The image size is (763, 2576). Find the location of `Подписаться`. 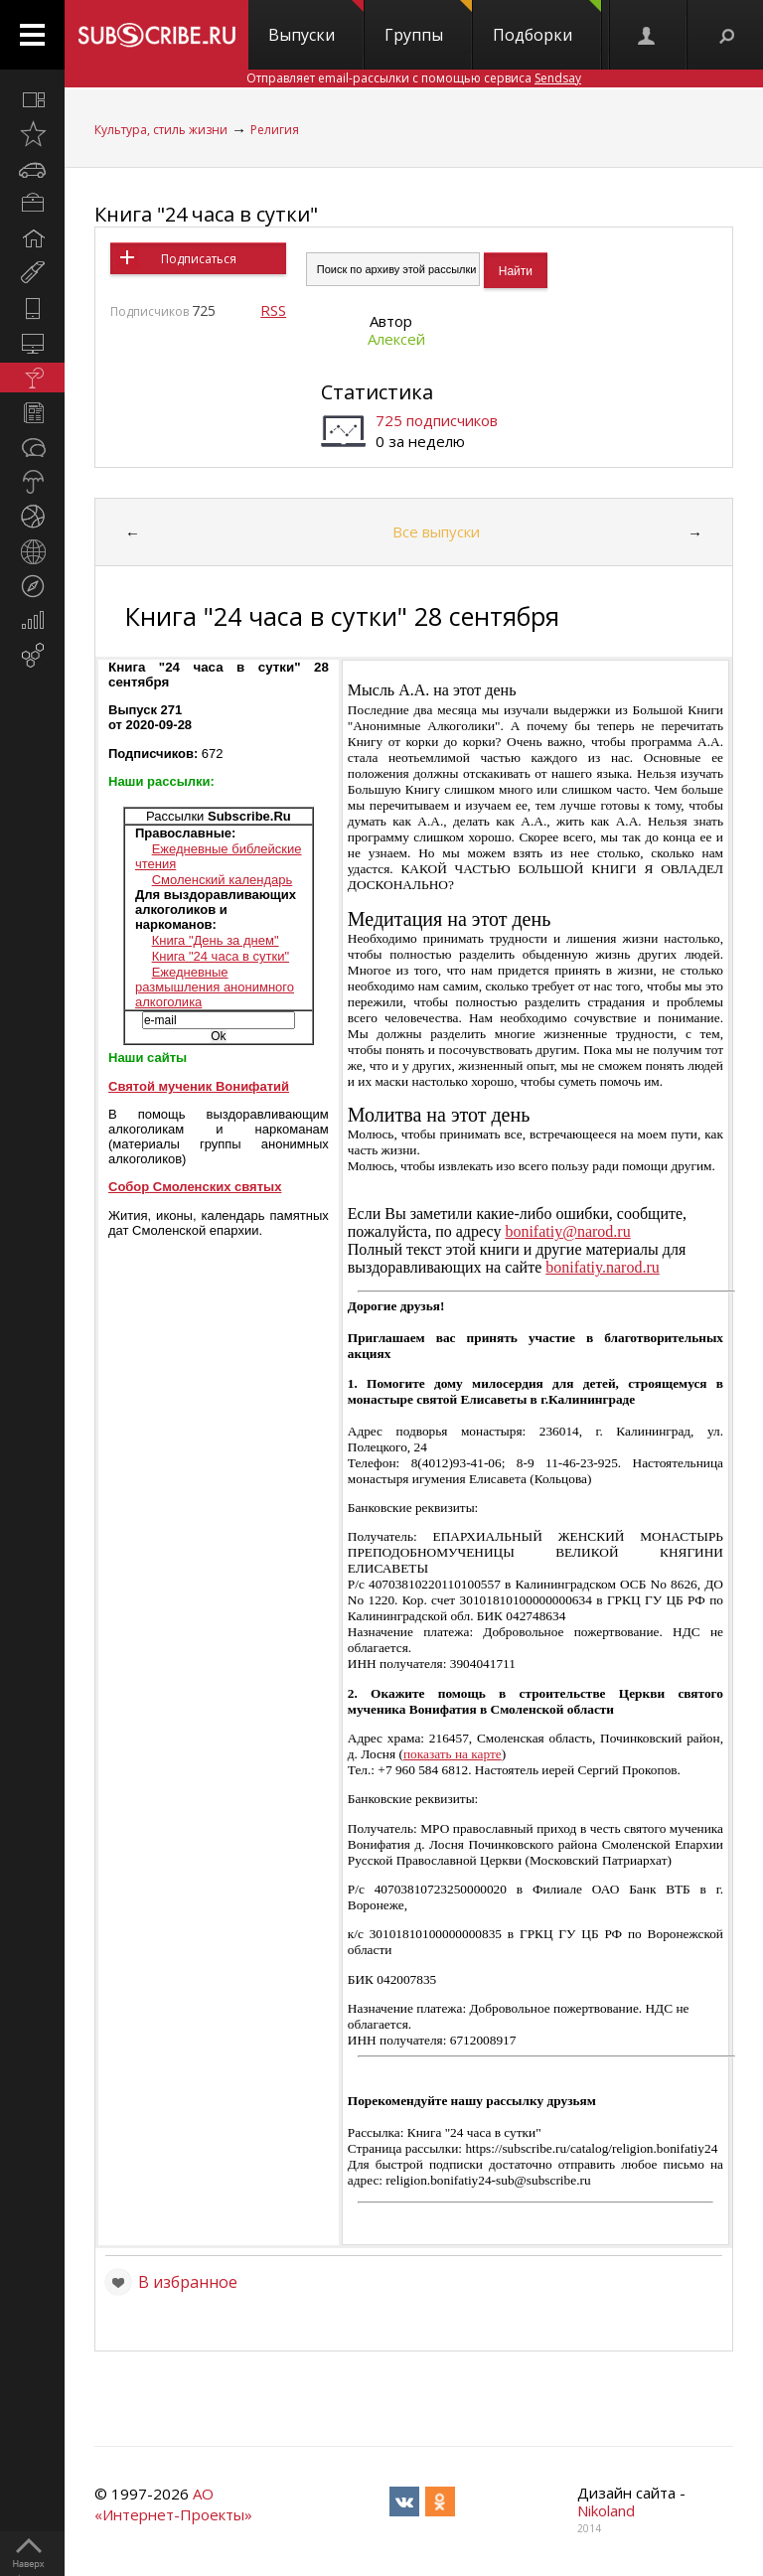

Подписаться is located at coordinates (198, 258).